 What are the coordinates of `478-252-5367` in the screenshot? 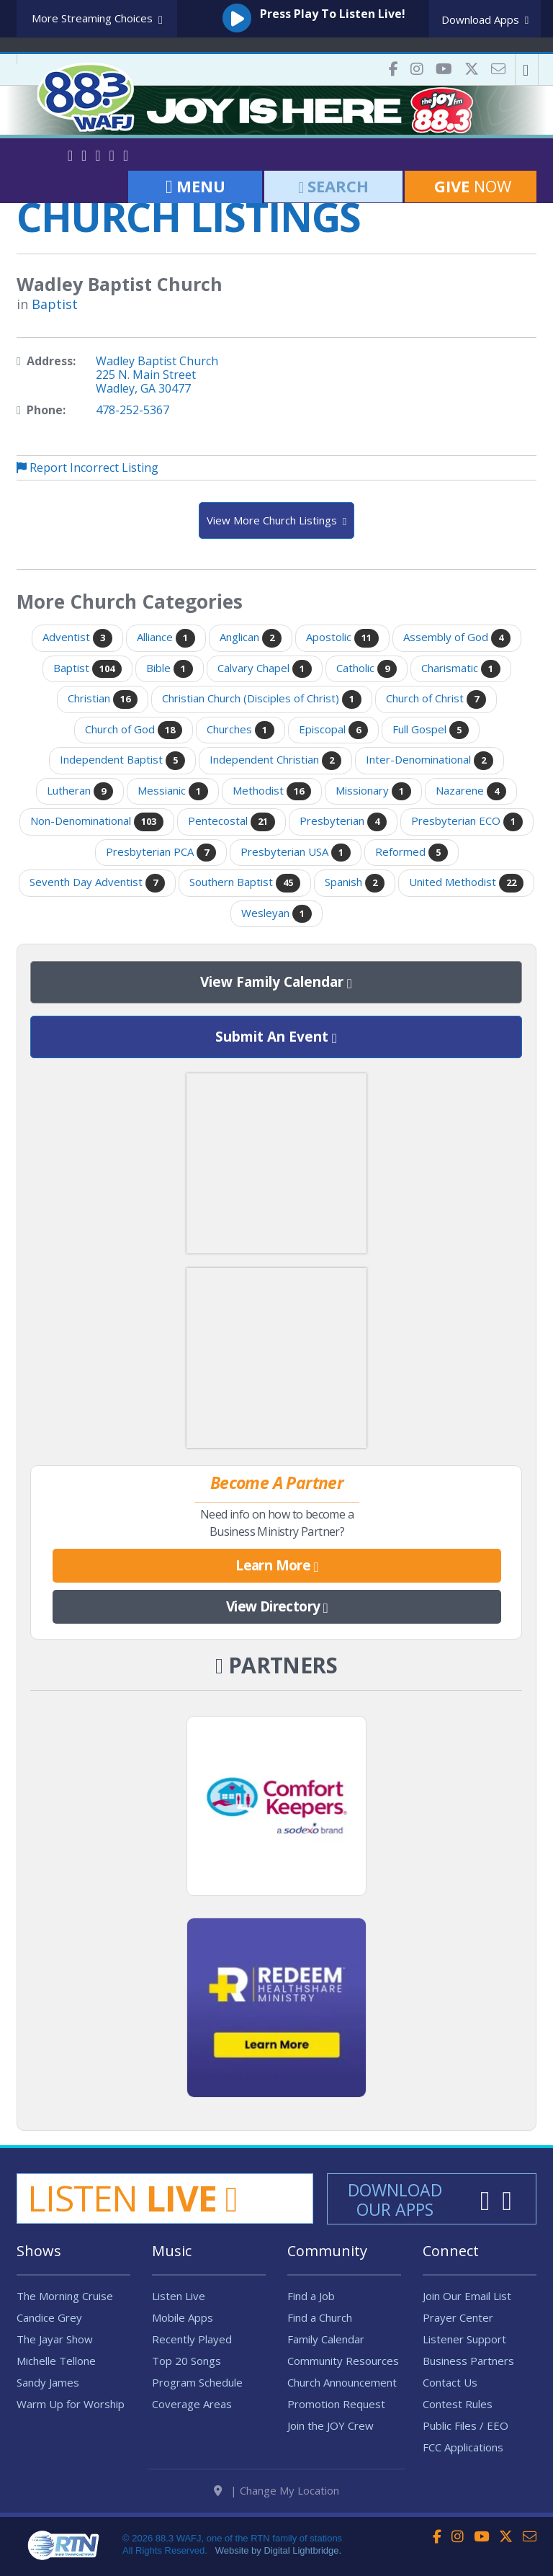 It's located at (132, 410).